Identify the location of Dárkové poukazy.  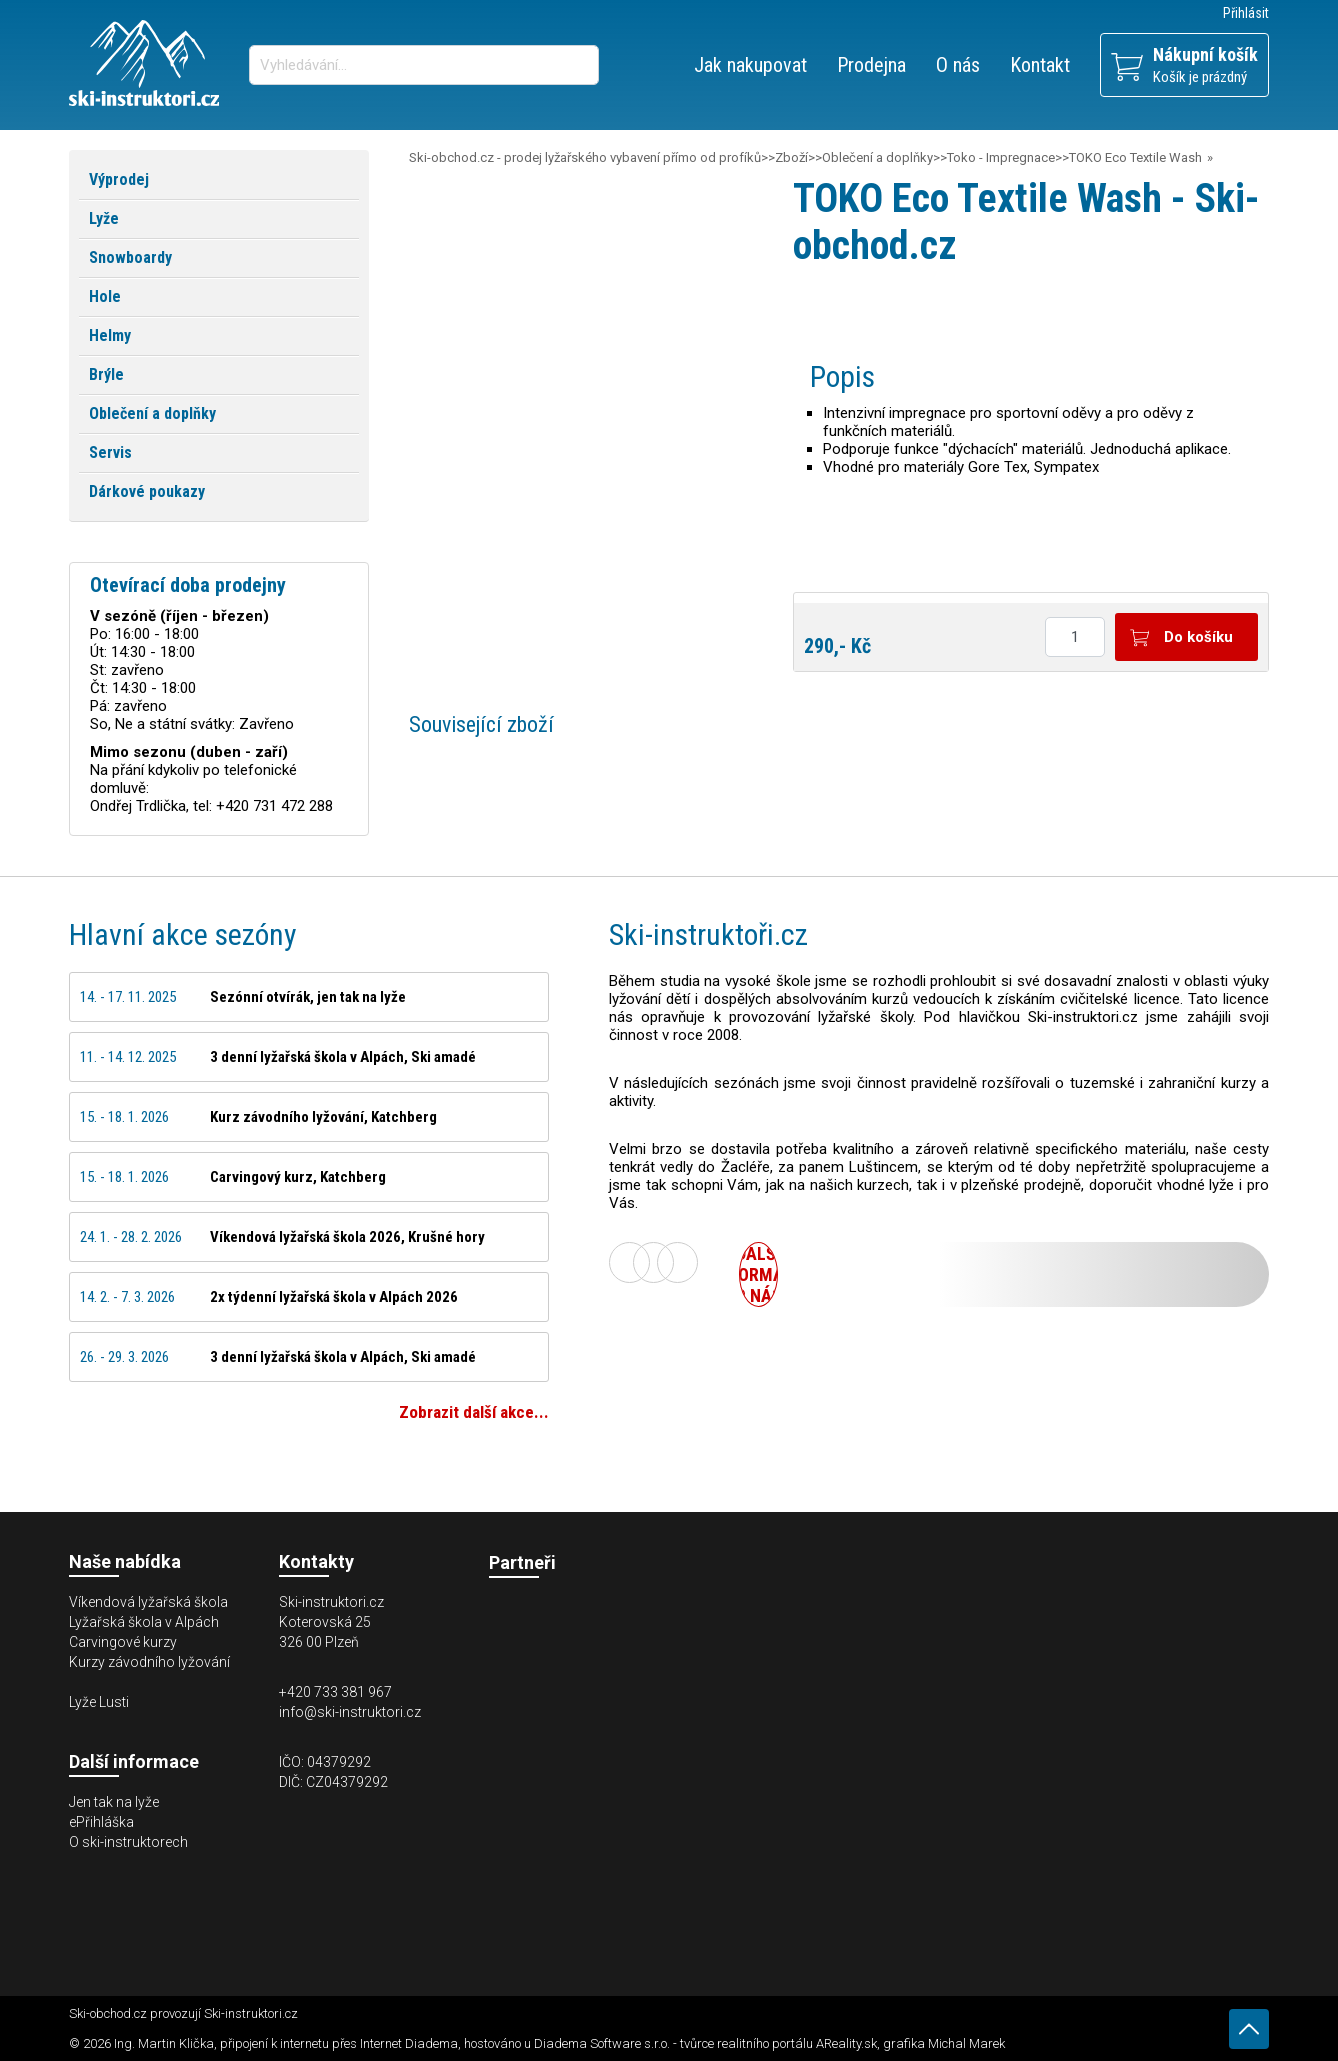
(147, 491).